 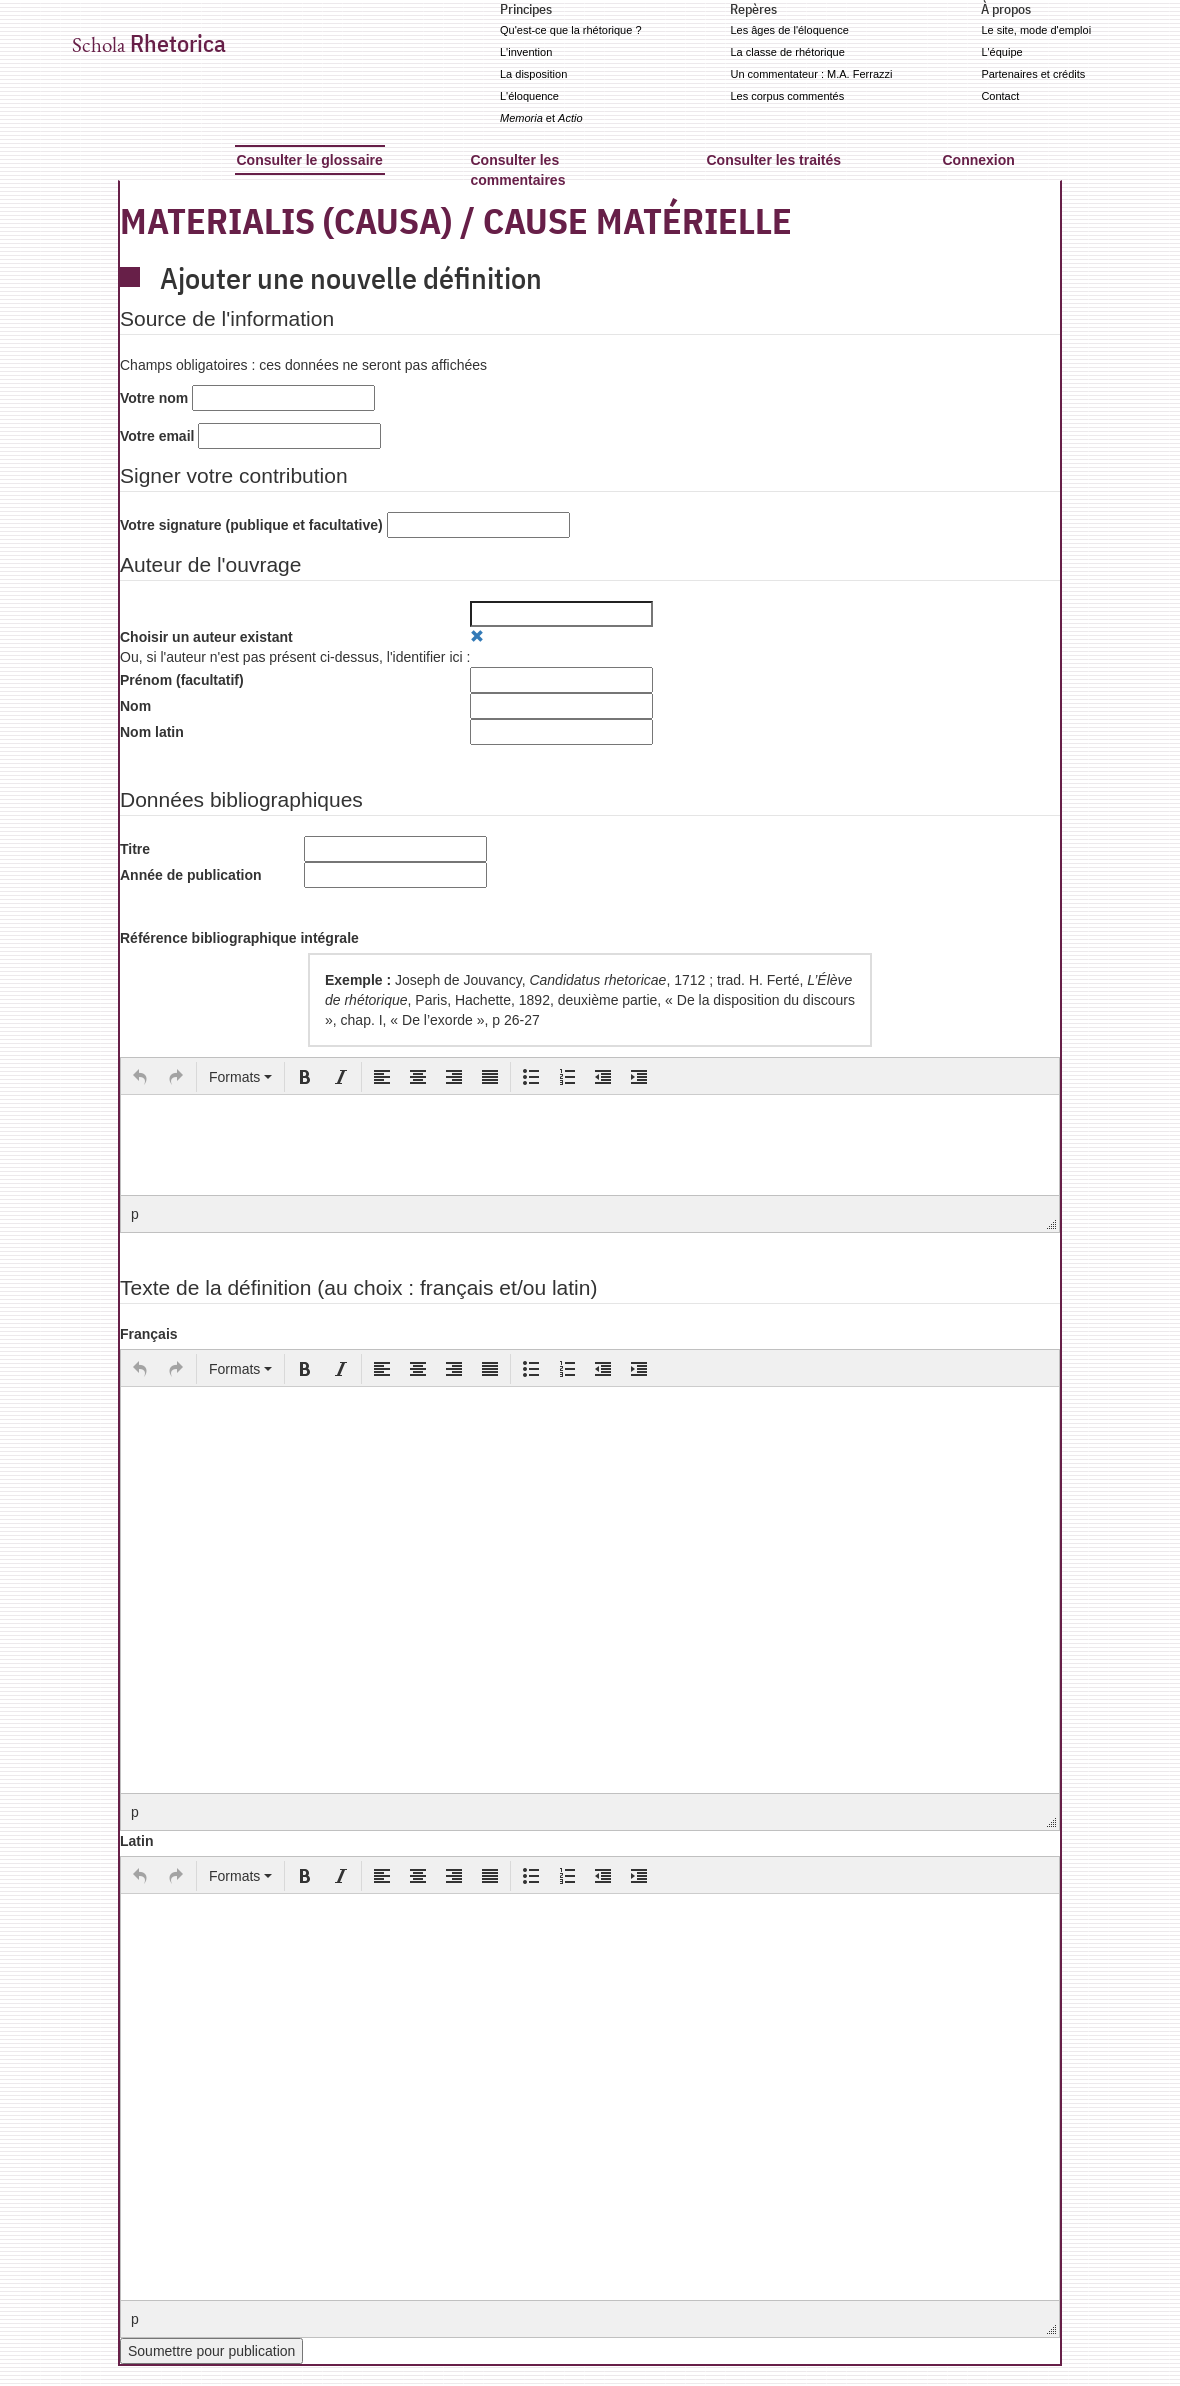 What do you see at coordinates (149, 1334) in the screenshot?
I see `Français` at bounding box center [149, 1334].